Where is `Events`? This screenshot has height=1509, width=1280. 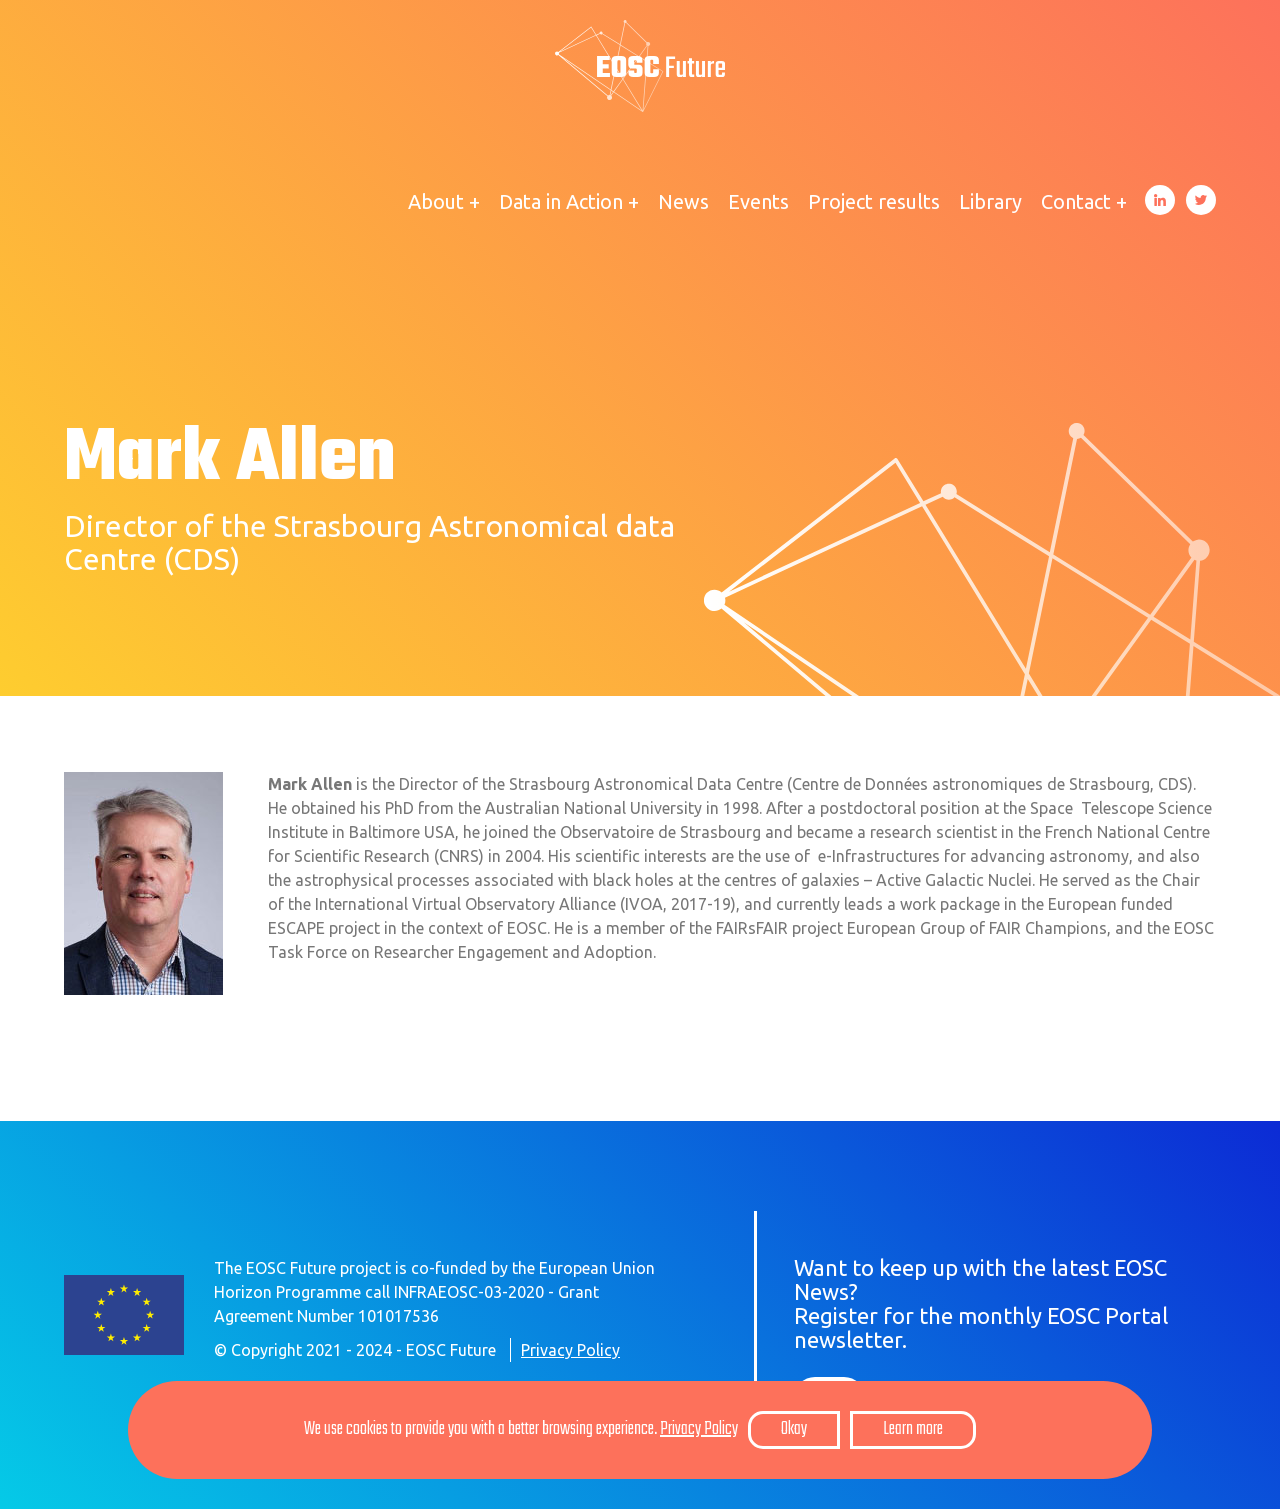
Events is located at coordinates (758, 201).